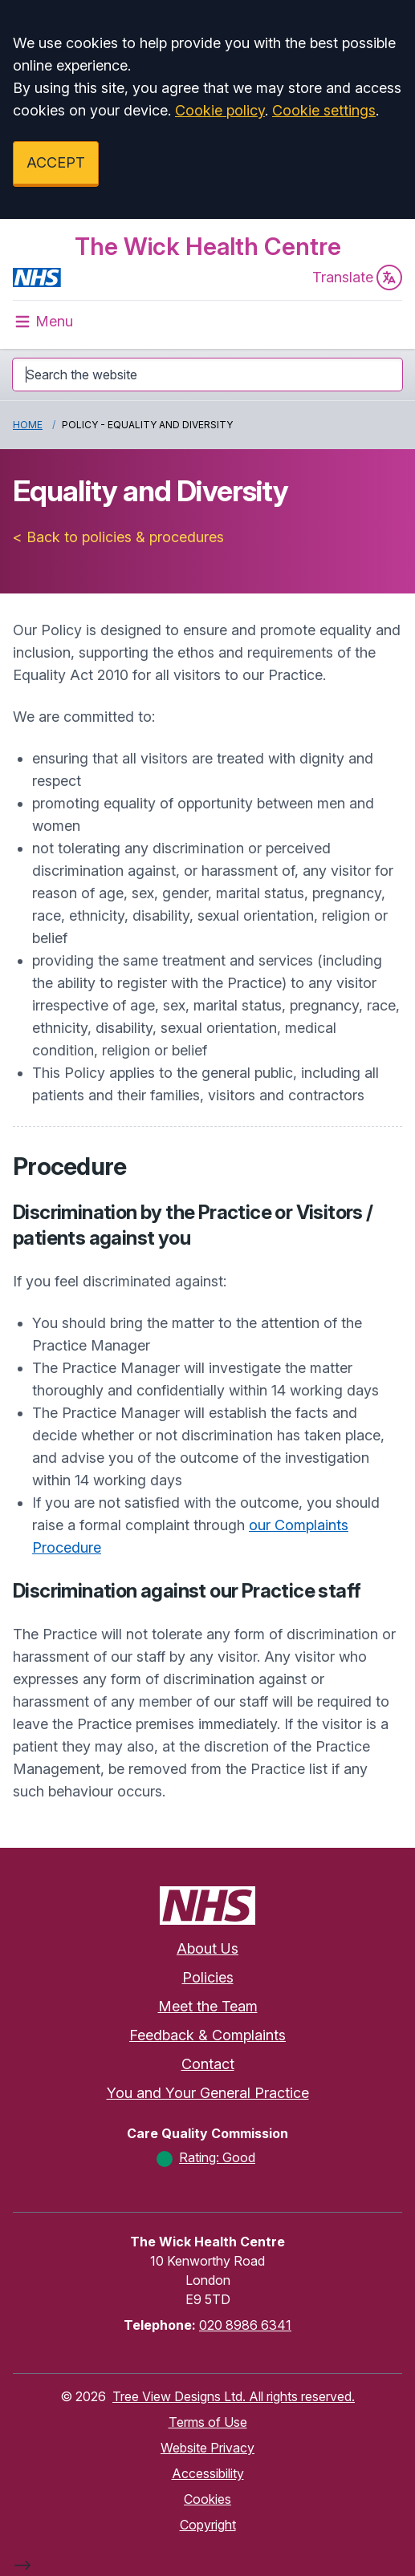  What do you see at coordinates (208, 2006) in the screenshot?
I see `Meet the Team` at bounding box center [208, 2006].